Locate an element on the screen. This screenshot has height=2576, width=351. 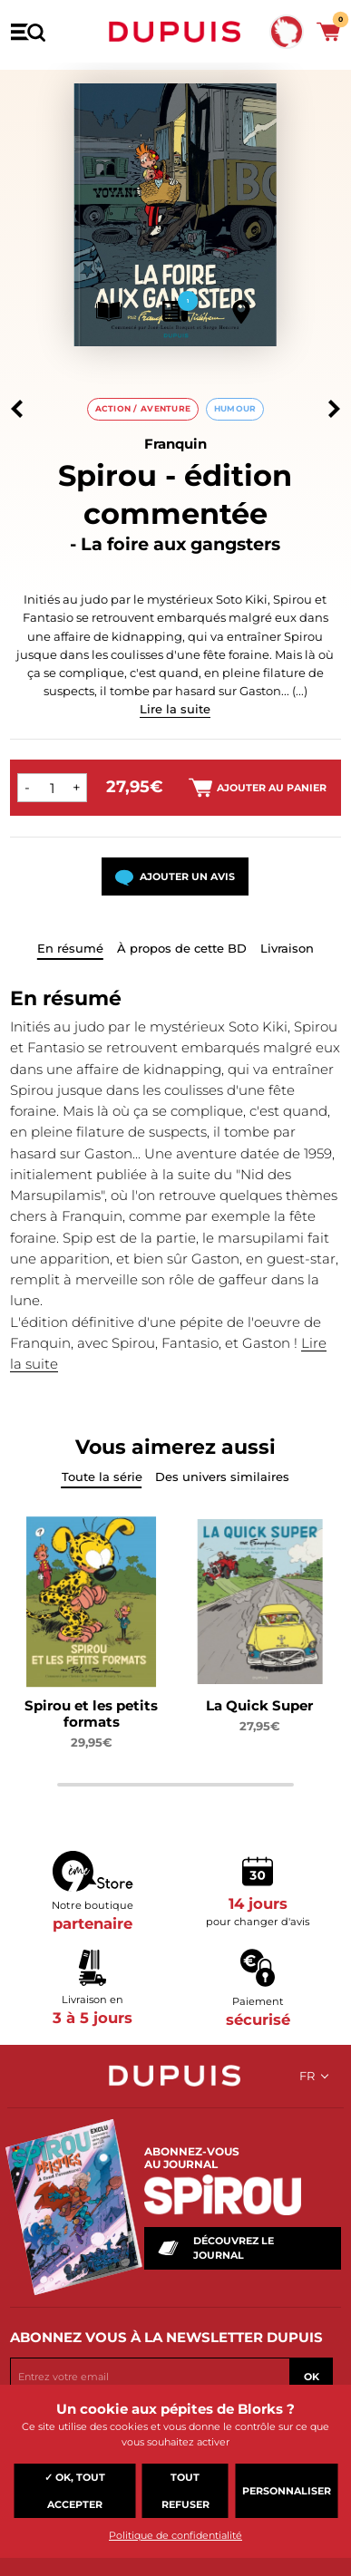
Action / aventure is located at coordinates (143, 408).